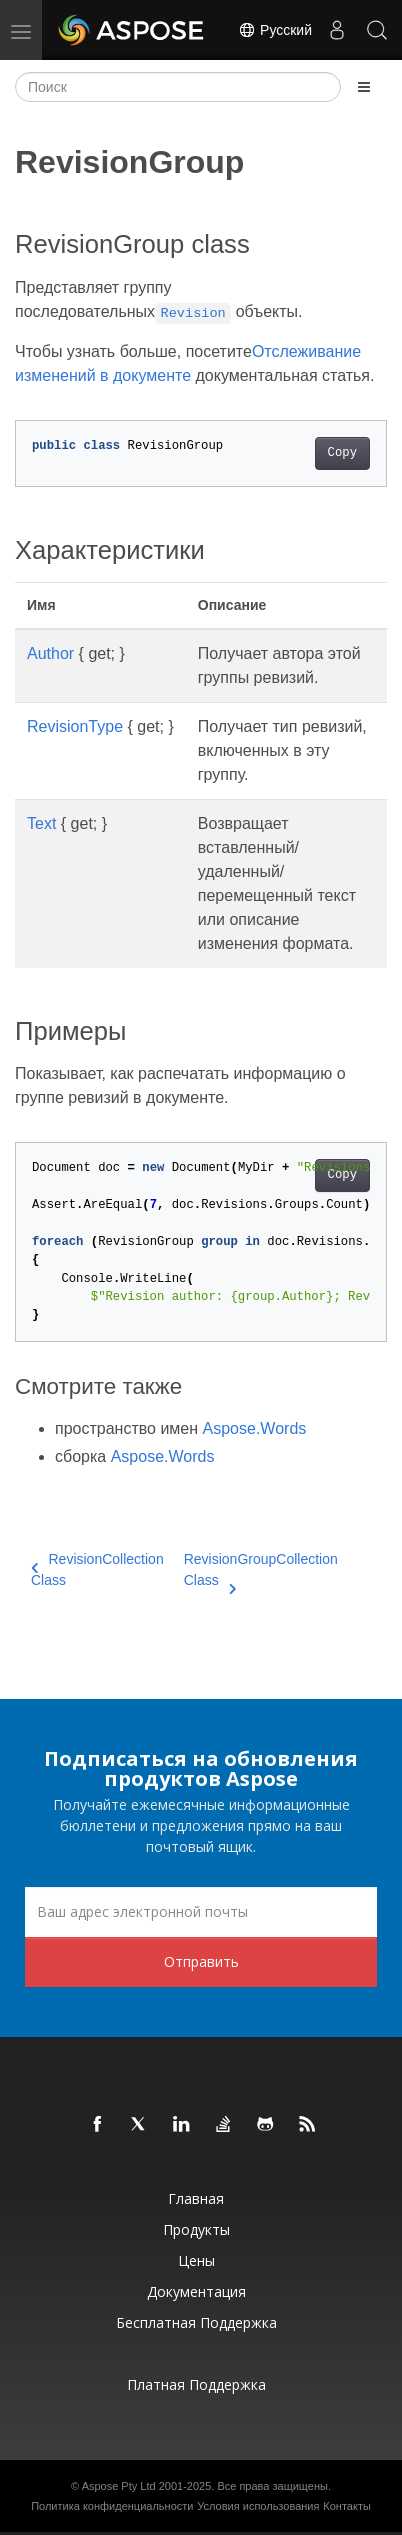  I want to click on Text, so click(41, 823).